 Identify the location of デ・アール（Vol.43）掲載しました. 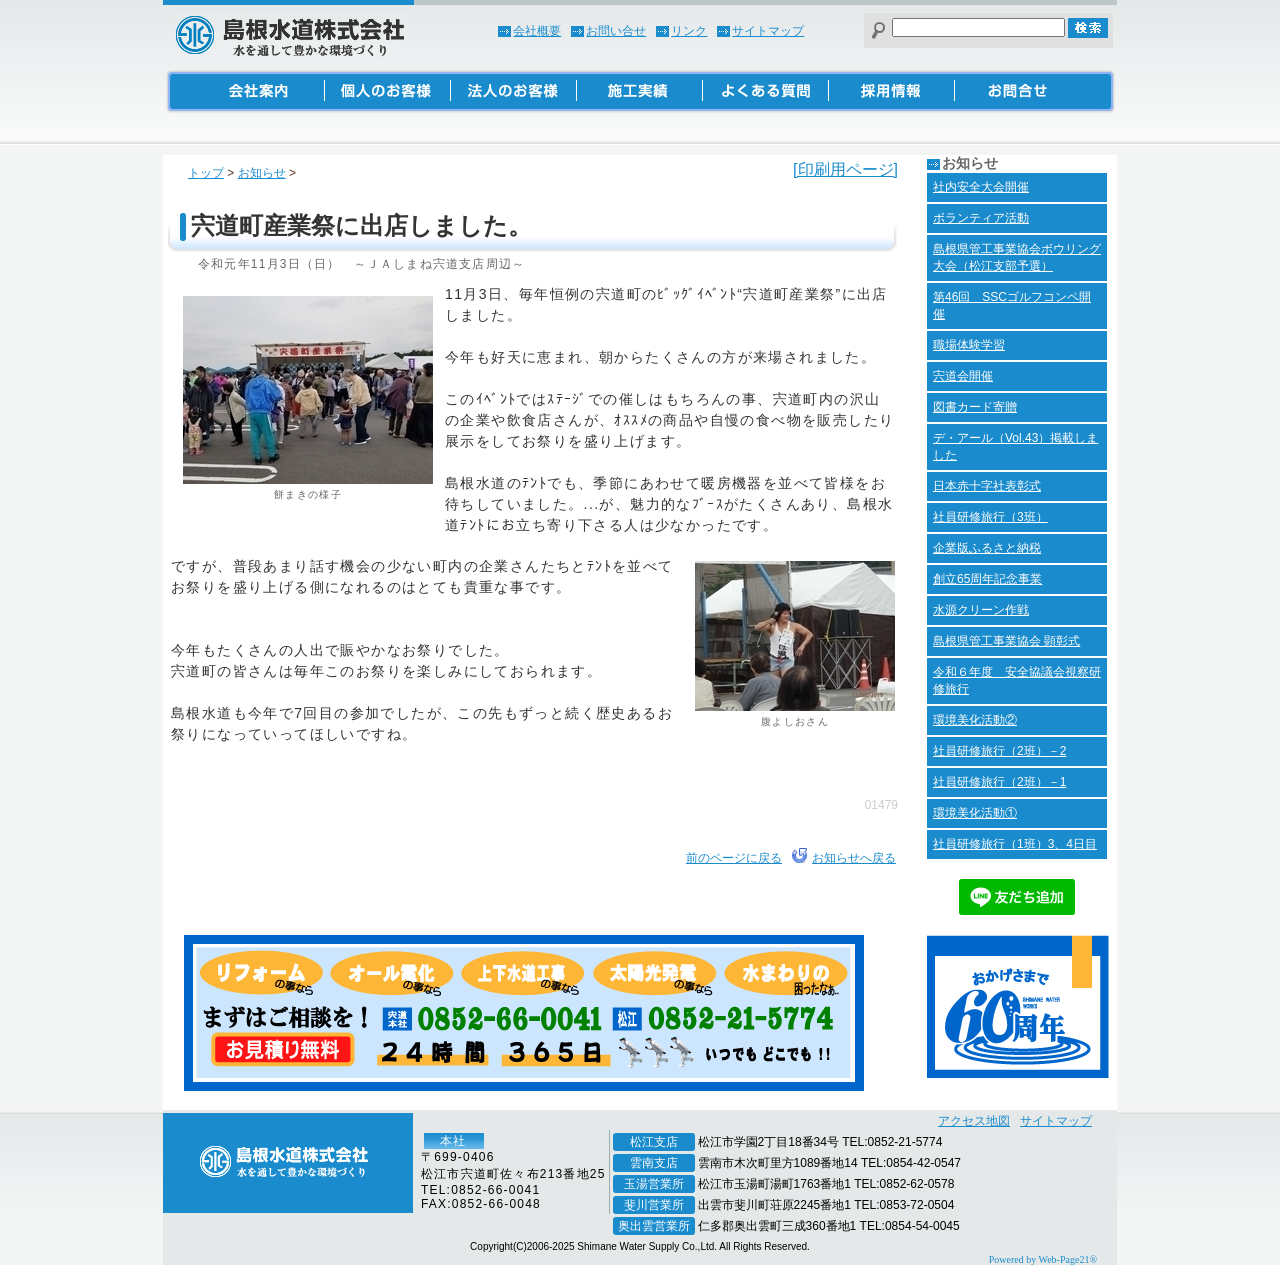
(1015, 446).